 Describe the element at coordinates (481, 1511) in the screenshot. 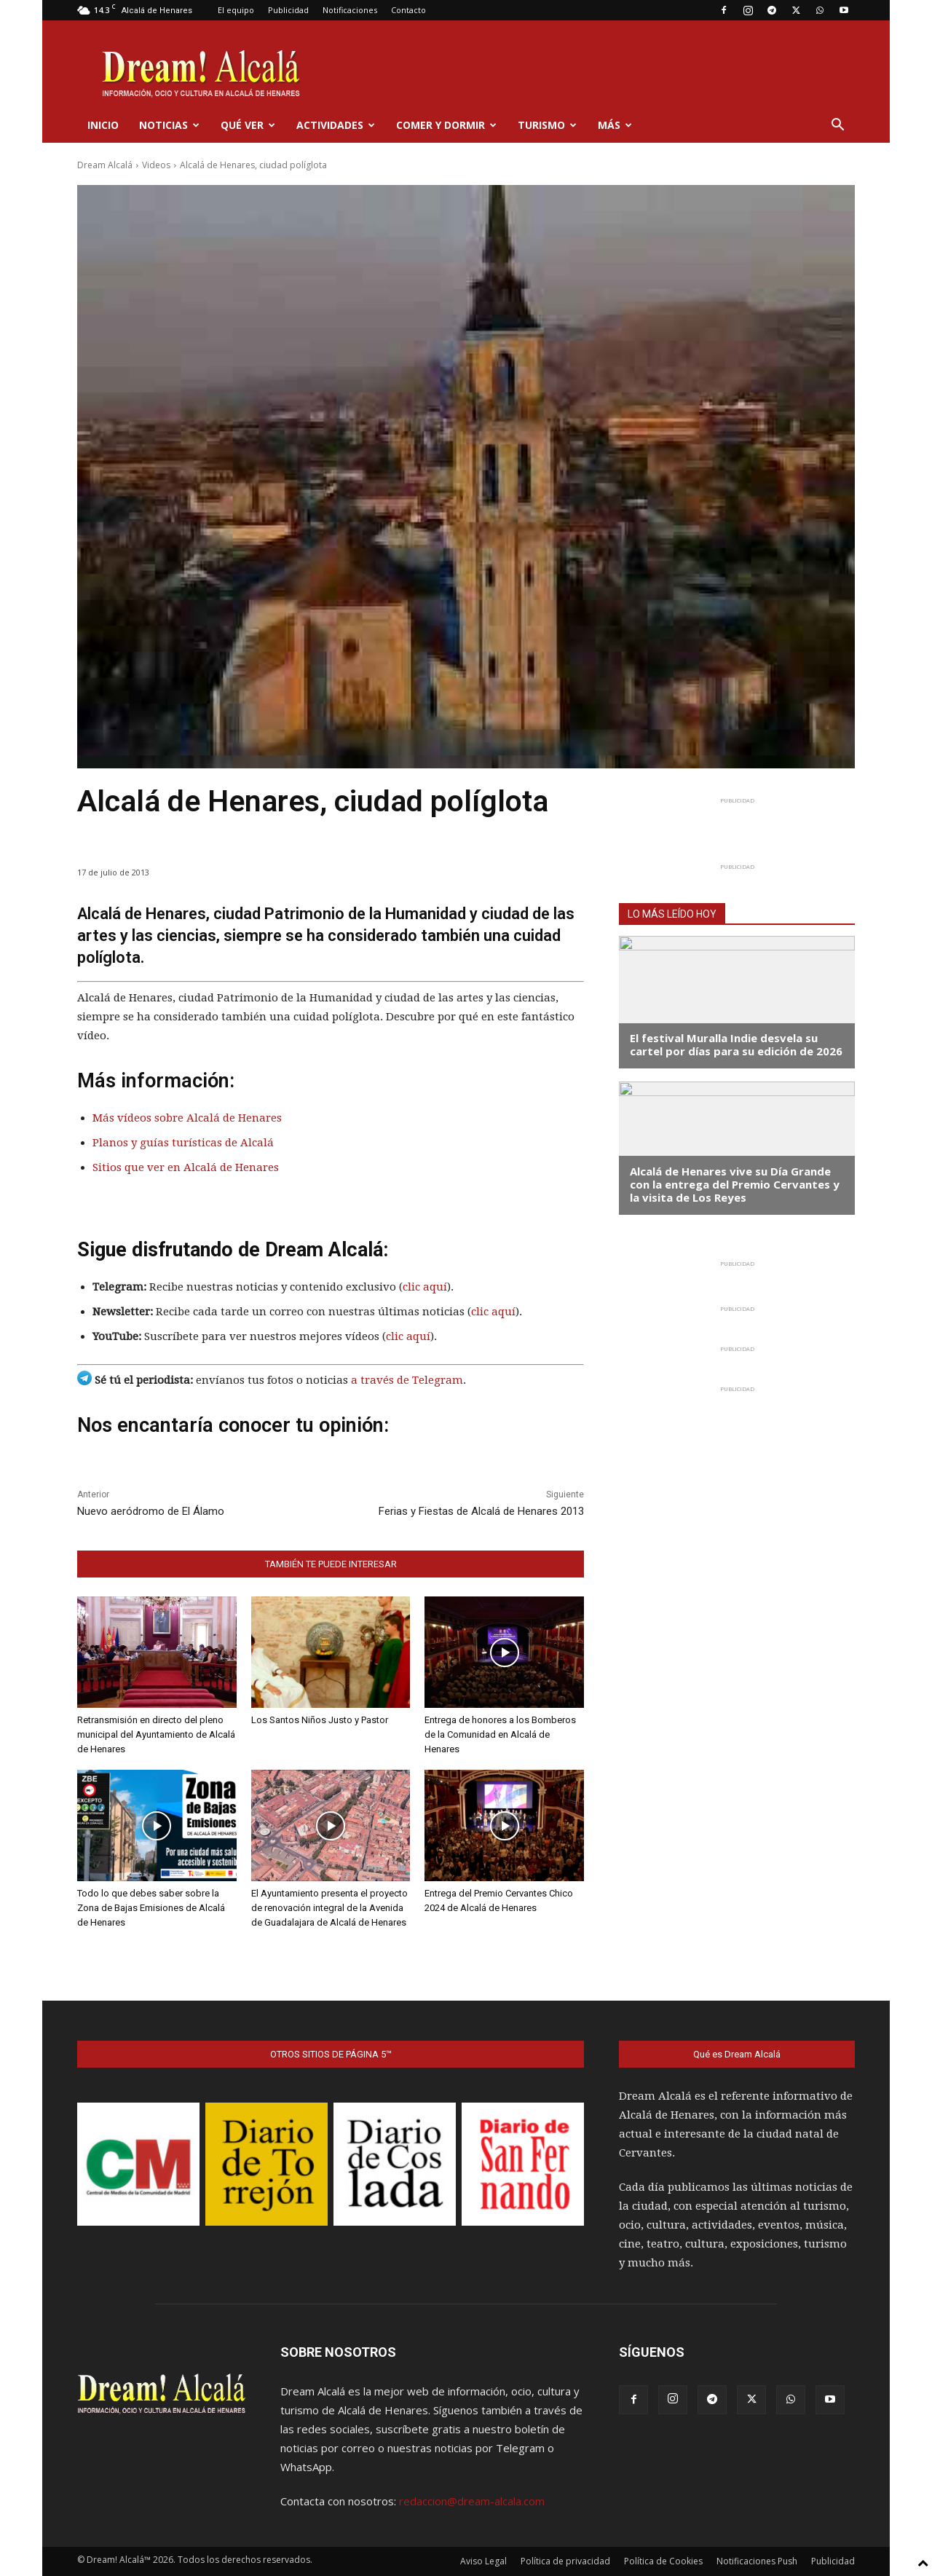

I see `Ferias y Fiestas de Alcalá de Henares 2013` at that location.